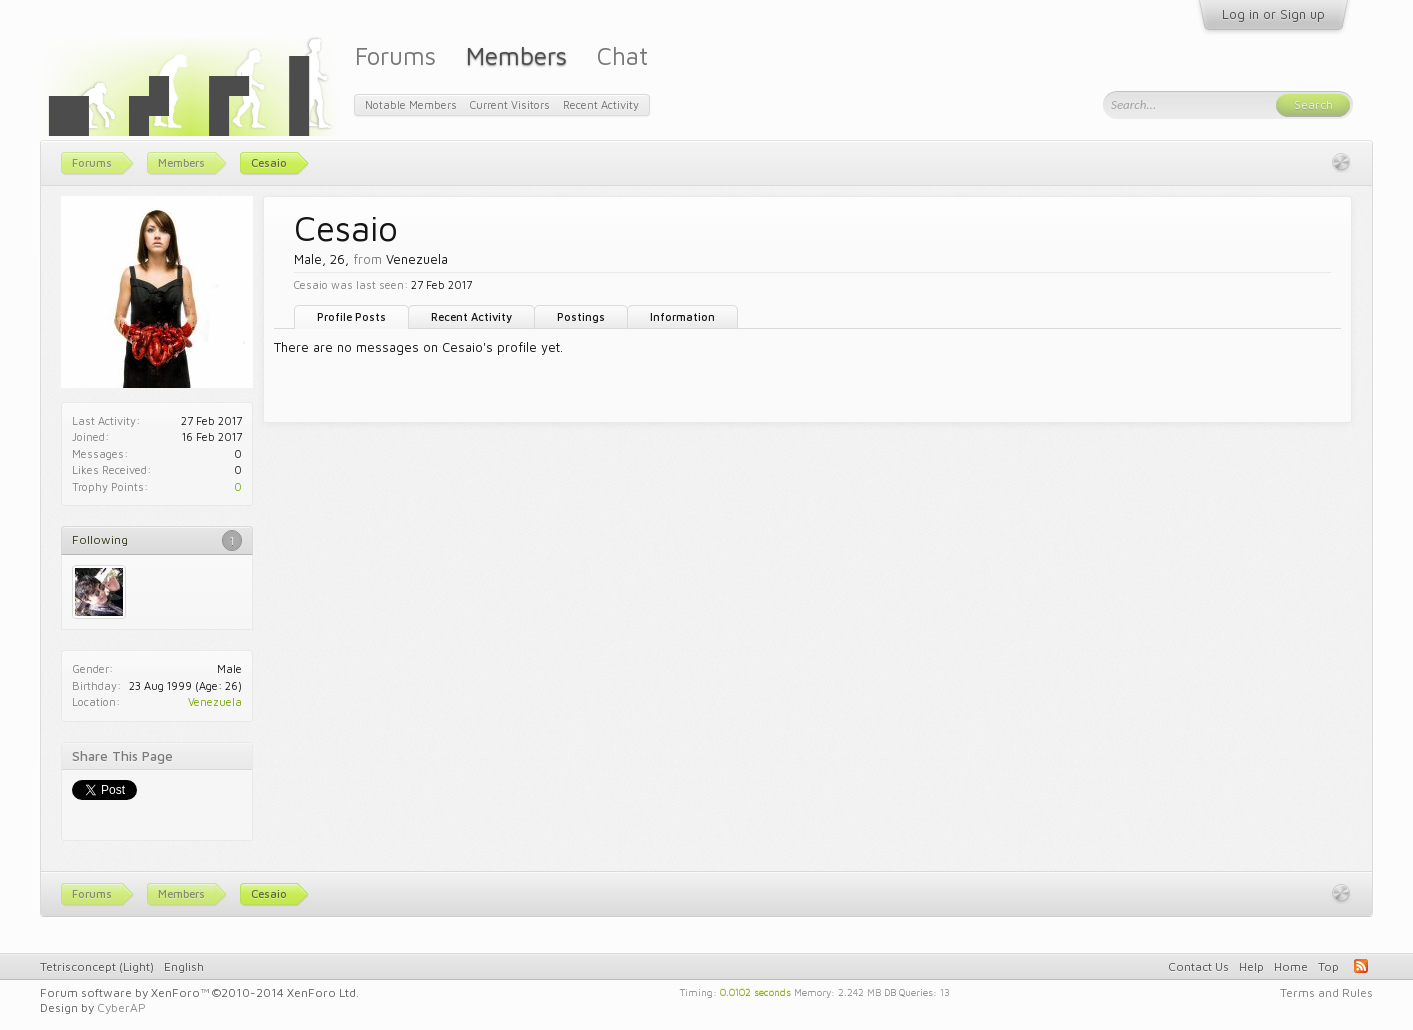 This screenshot has width=1413, height=1030. Describe the element at coordinates (395, 55) in the screenshot. I see `Forums` at that location.